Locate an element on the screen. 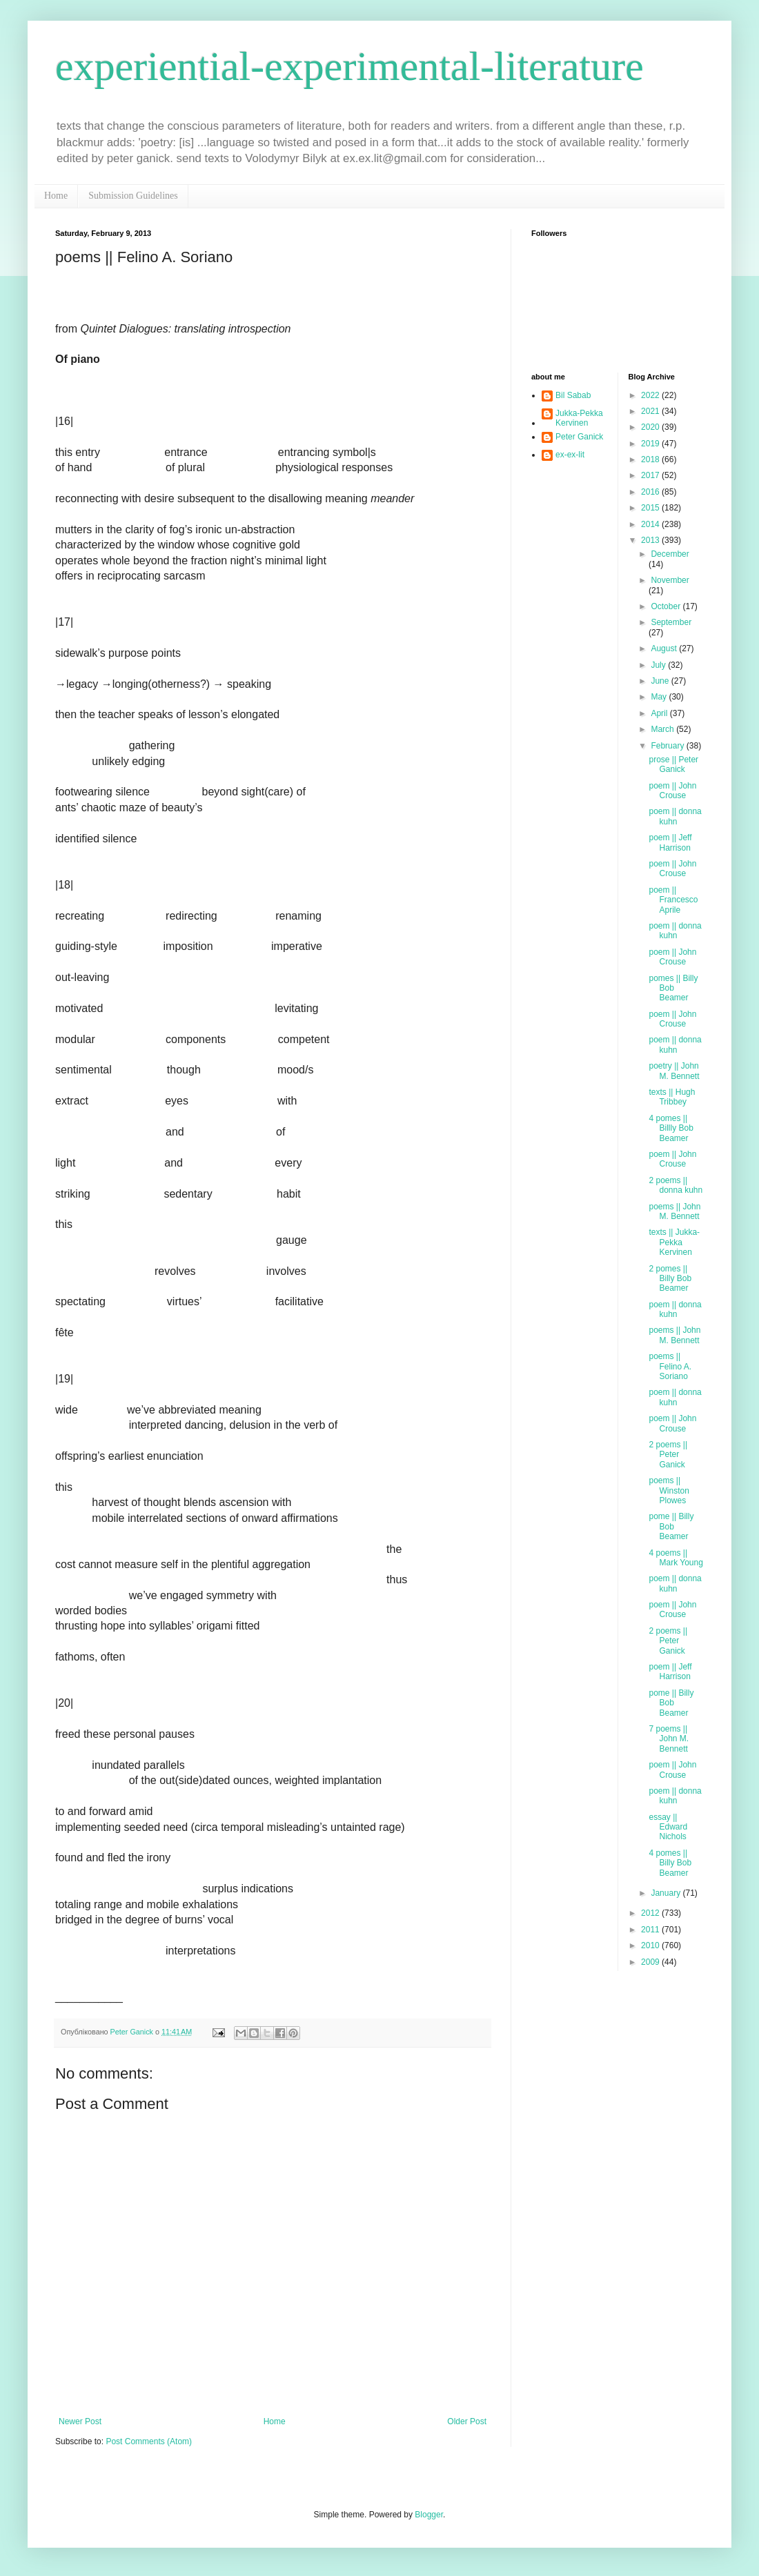 Image resolution: width=759 pixels, height=2576 pixels. essay || Edward Nichols is located at coordinates (668, 1827).